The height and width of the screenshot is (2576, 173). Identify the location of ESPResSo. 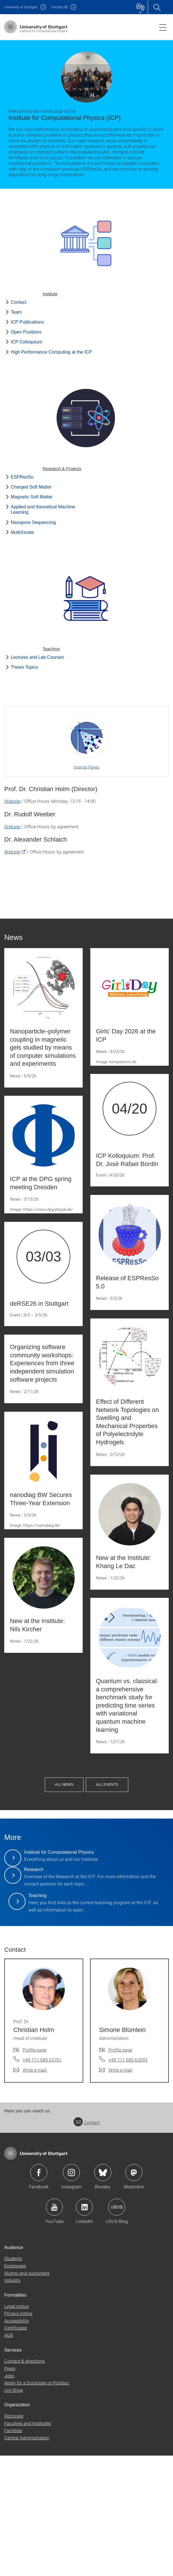
(22, 477).